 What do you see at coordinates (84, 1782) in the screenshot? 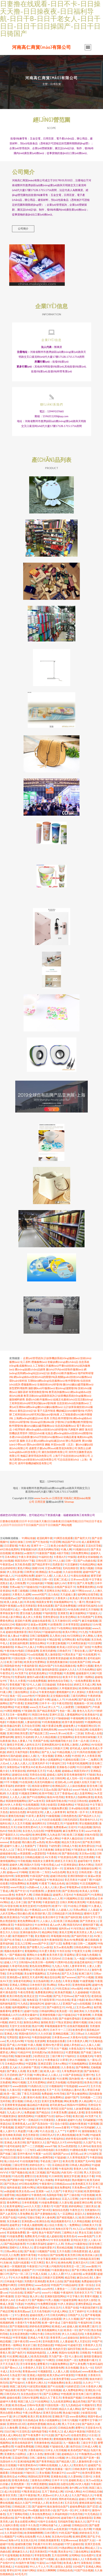
I see `超碰久在线天天做` at bounding box center [84, 1782].